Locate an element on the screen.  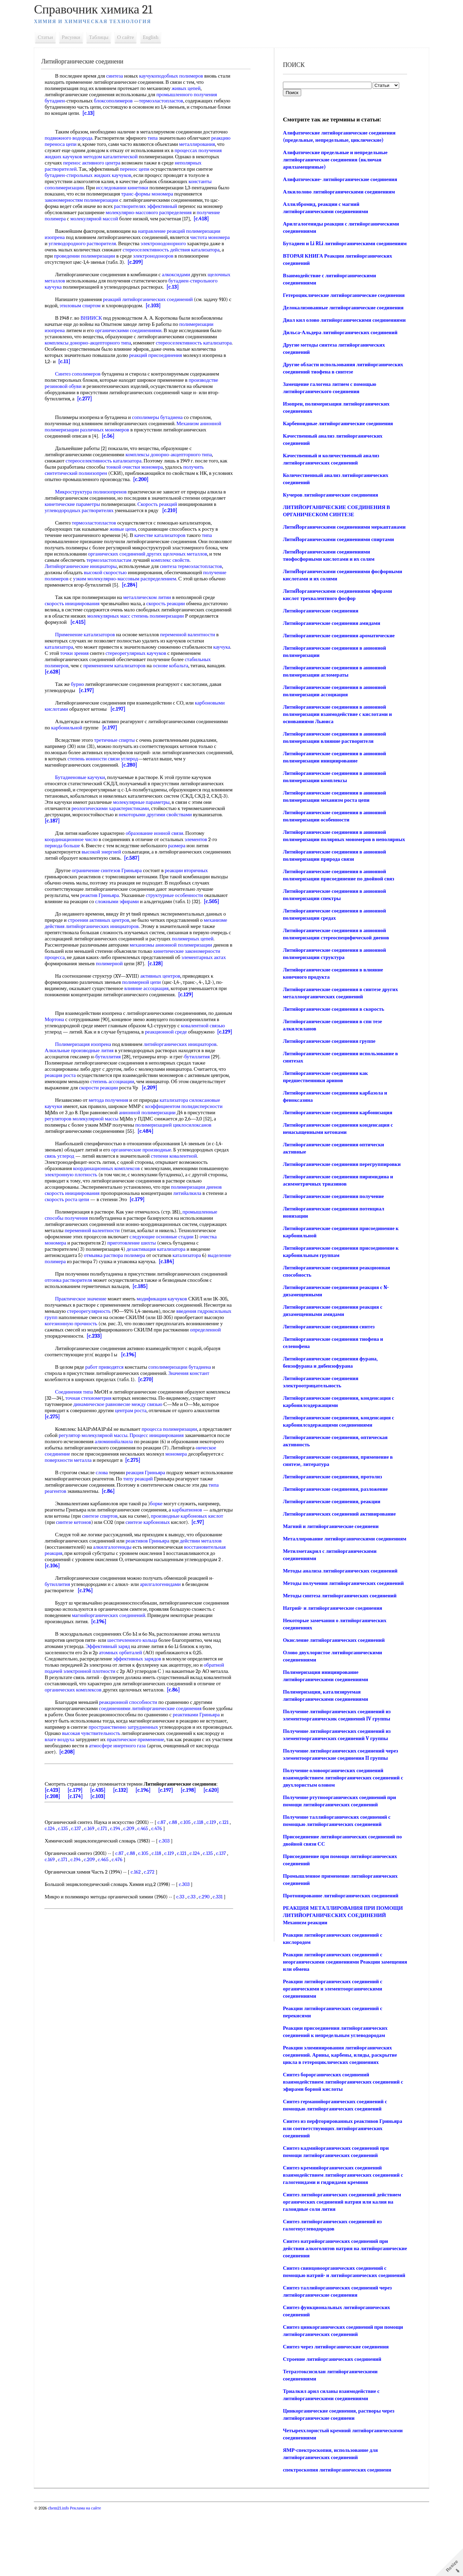
Реакции литийорганических соединений с неорганическими соединениями Реакции замещения или обмена is located at coordinates (331, 2019).